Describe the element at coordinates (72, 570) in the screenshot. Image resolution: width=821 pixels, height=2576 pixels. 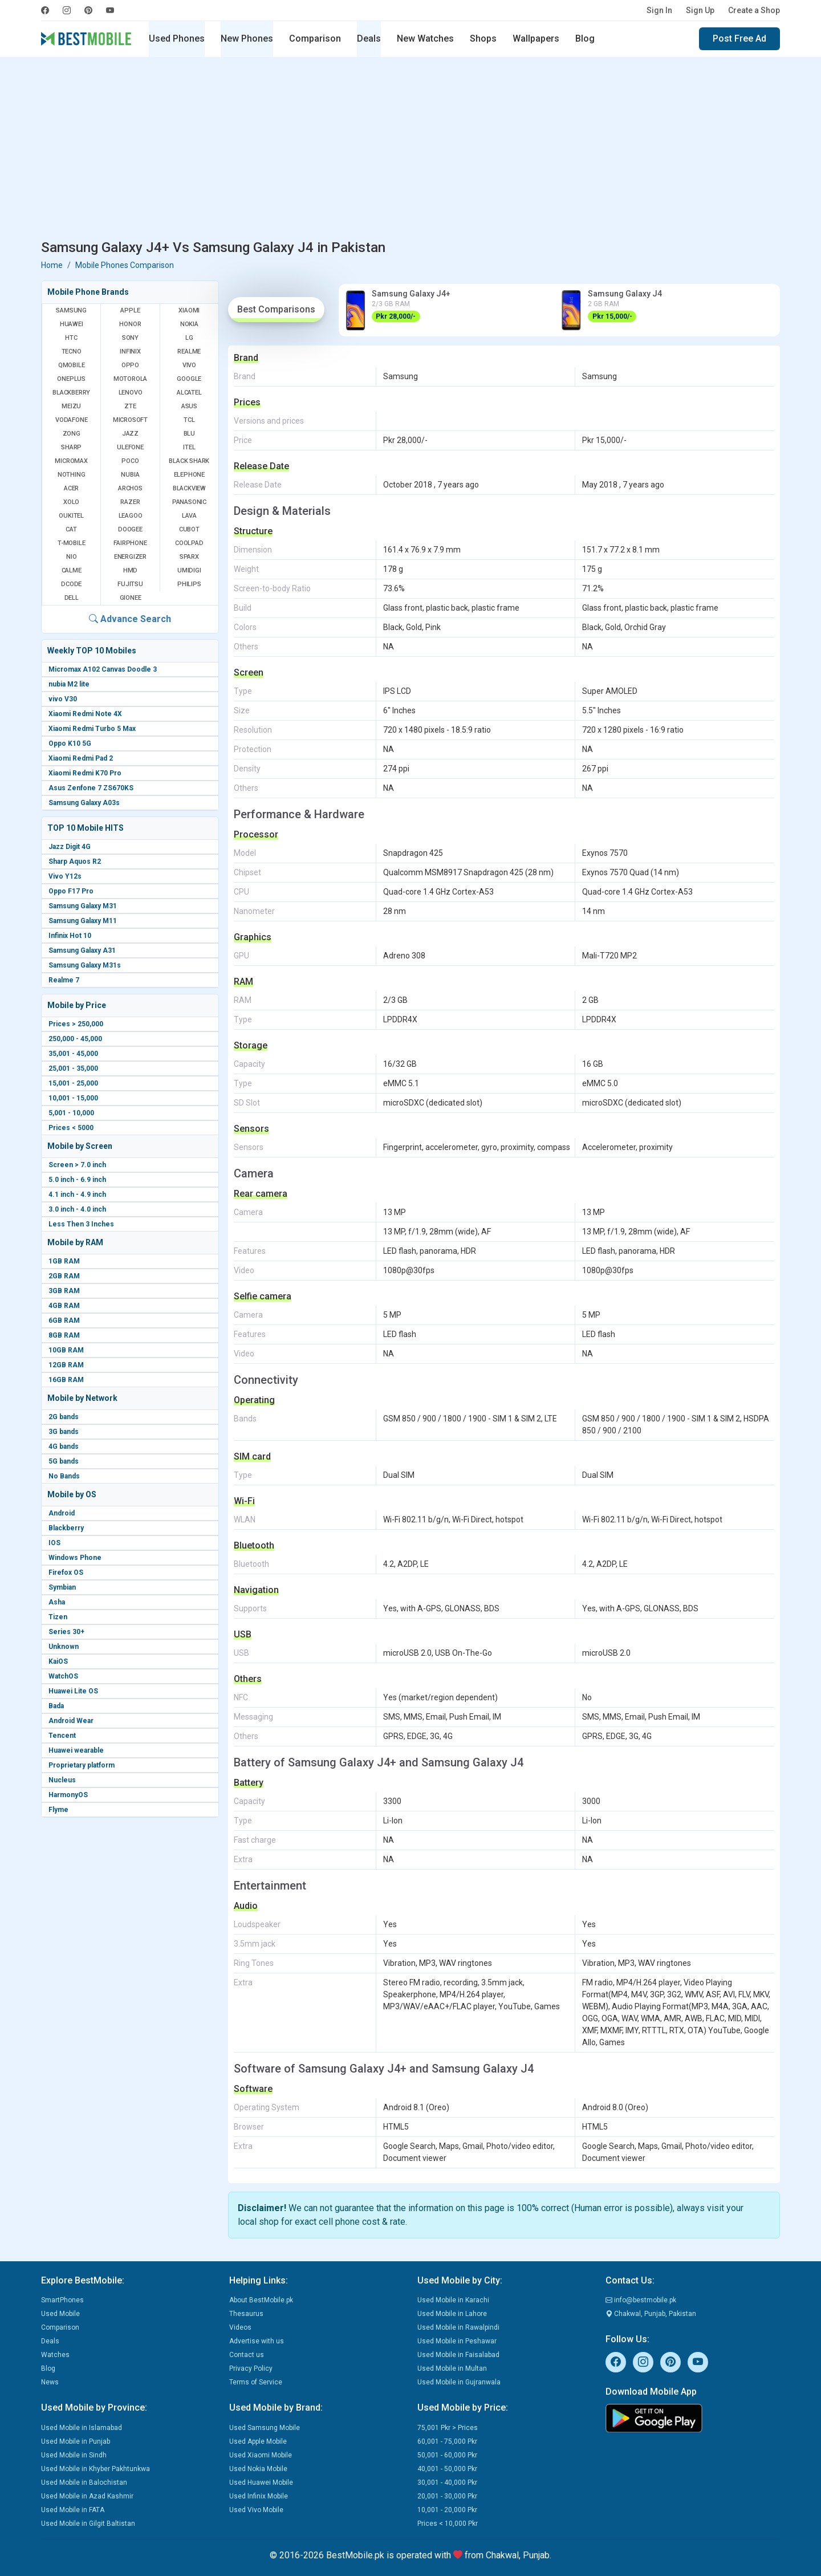
I see `Calme` at that location.